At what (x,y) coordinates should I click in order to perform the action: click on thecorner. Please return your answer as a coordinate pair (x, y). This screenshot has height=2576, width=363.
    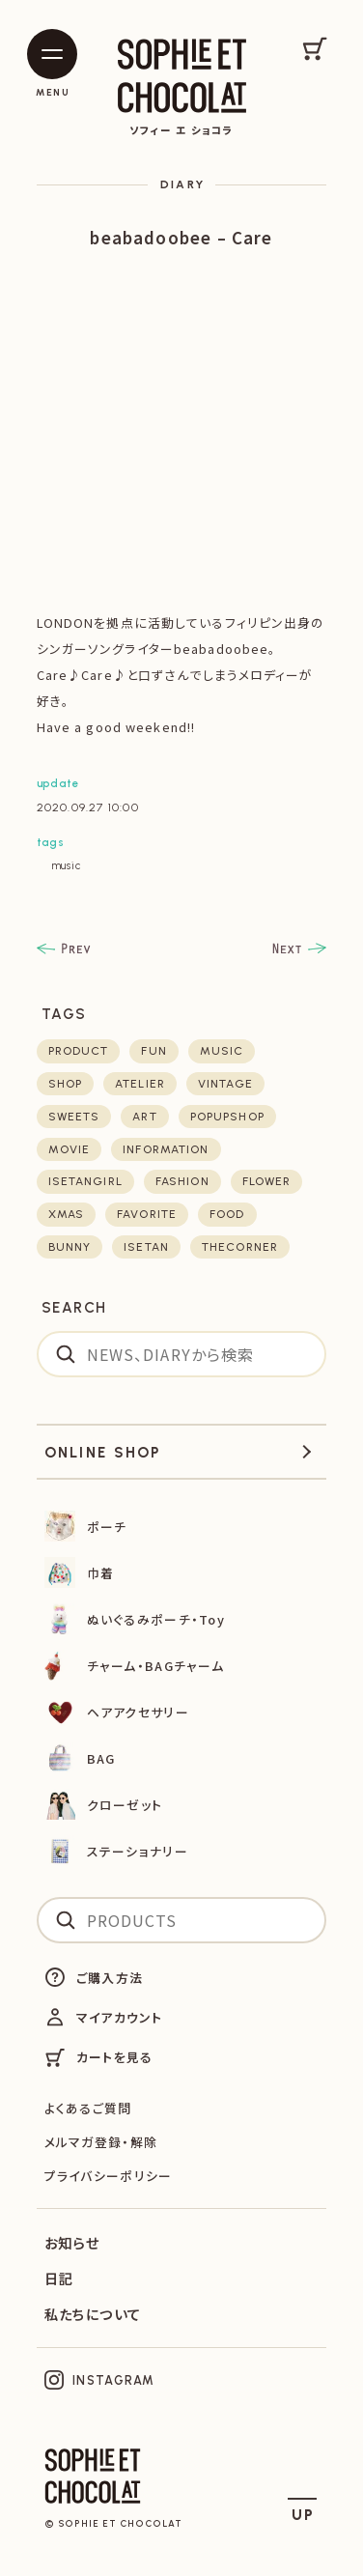
    Looking at the image, I should click on (240, 1247).